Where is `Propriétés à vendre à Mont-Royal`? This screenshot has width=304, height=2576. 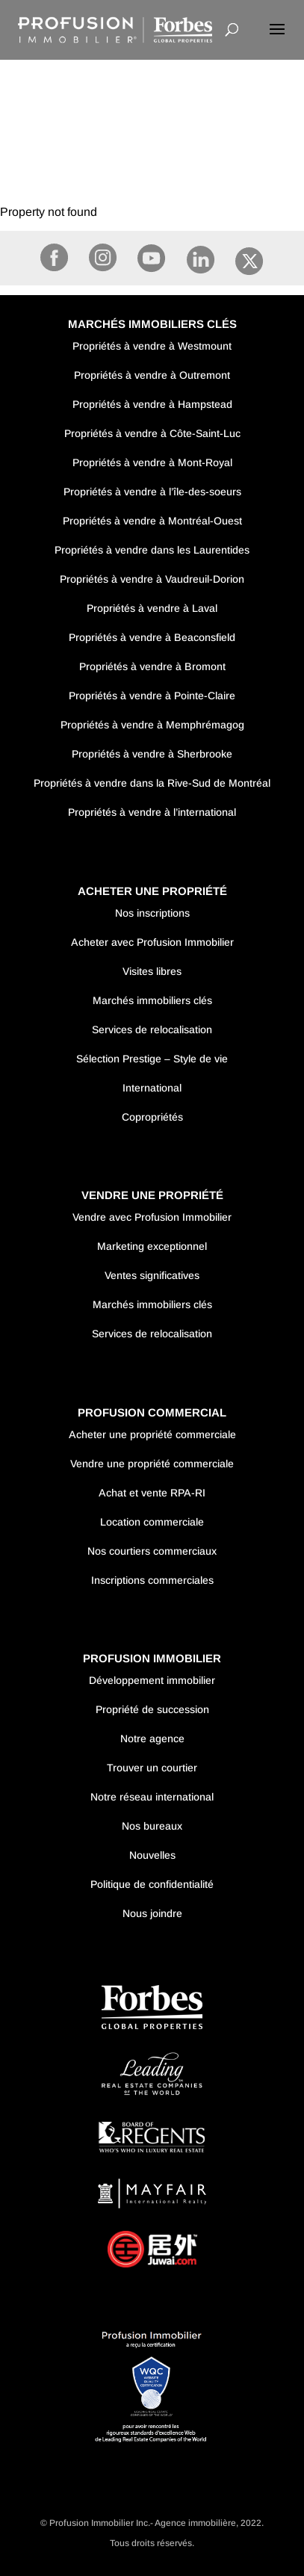
Propriétés à vendre à Mont-Royal is located at coordinates (152, 462).